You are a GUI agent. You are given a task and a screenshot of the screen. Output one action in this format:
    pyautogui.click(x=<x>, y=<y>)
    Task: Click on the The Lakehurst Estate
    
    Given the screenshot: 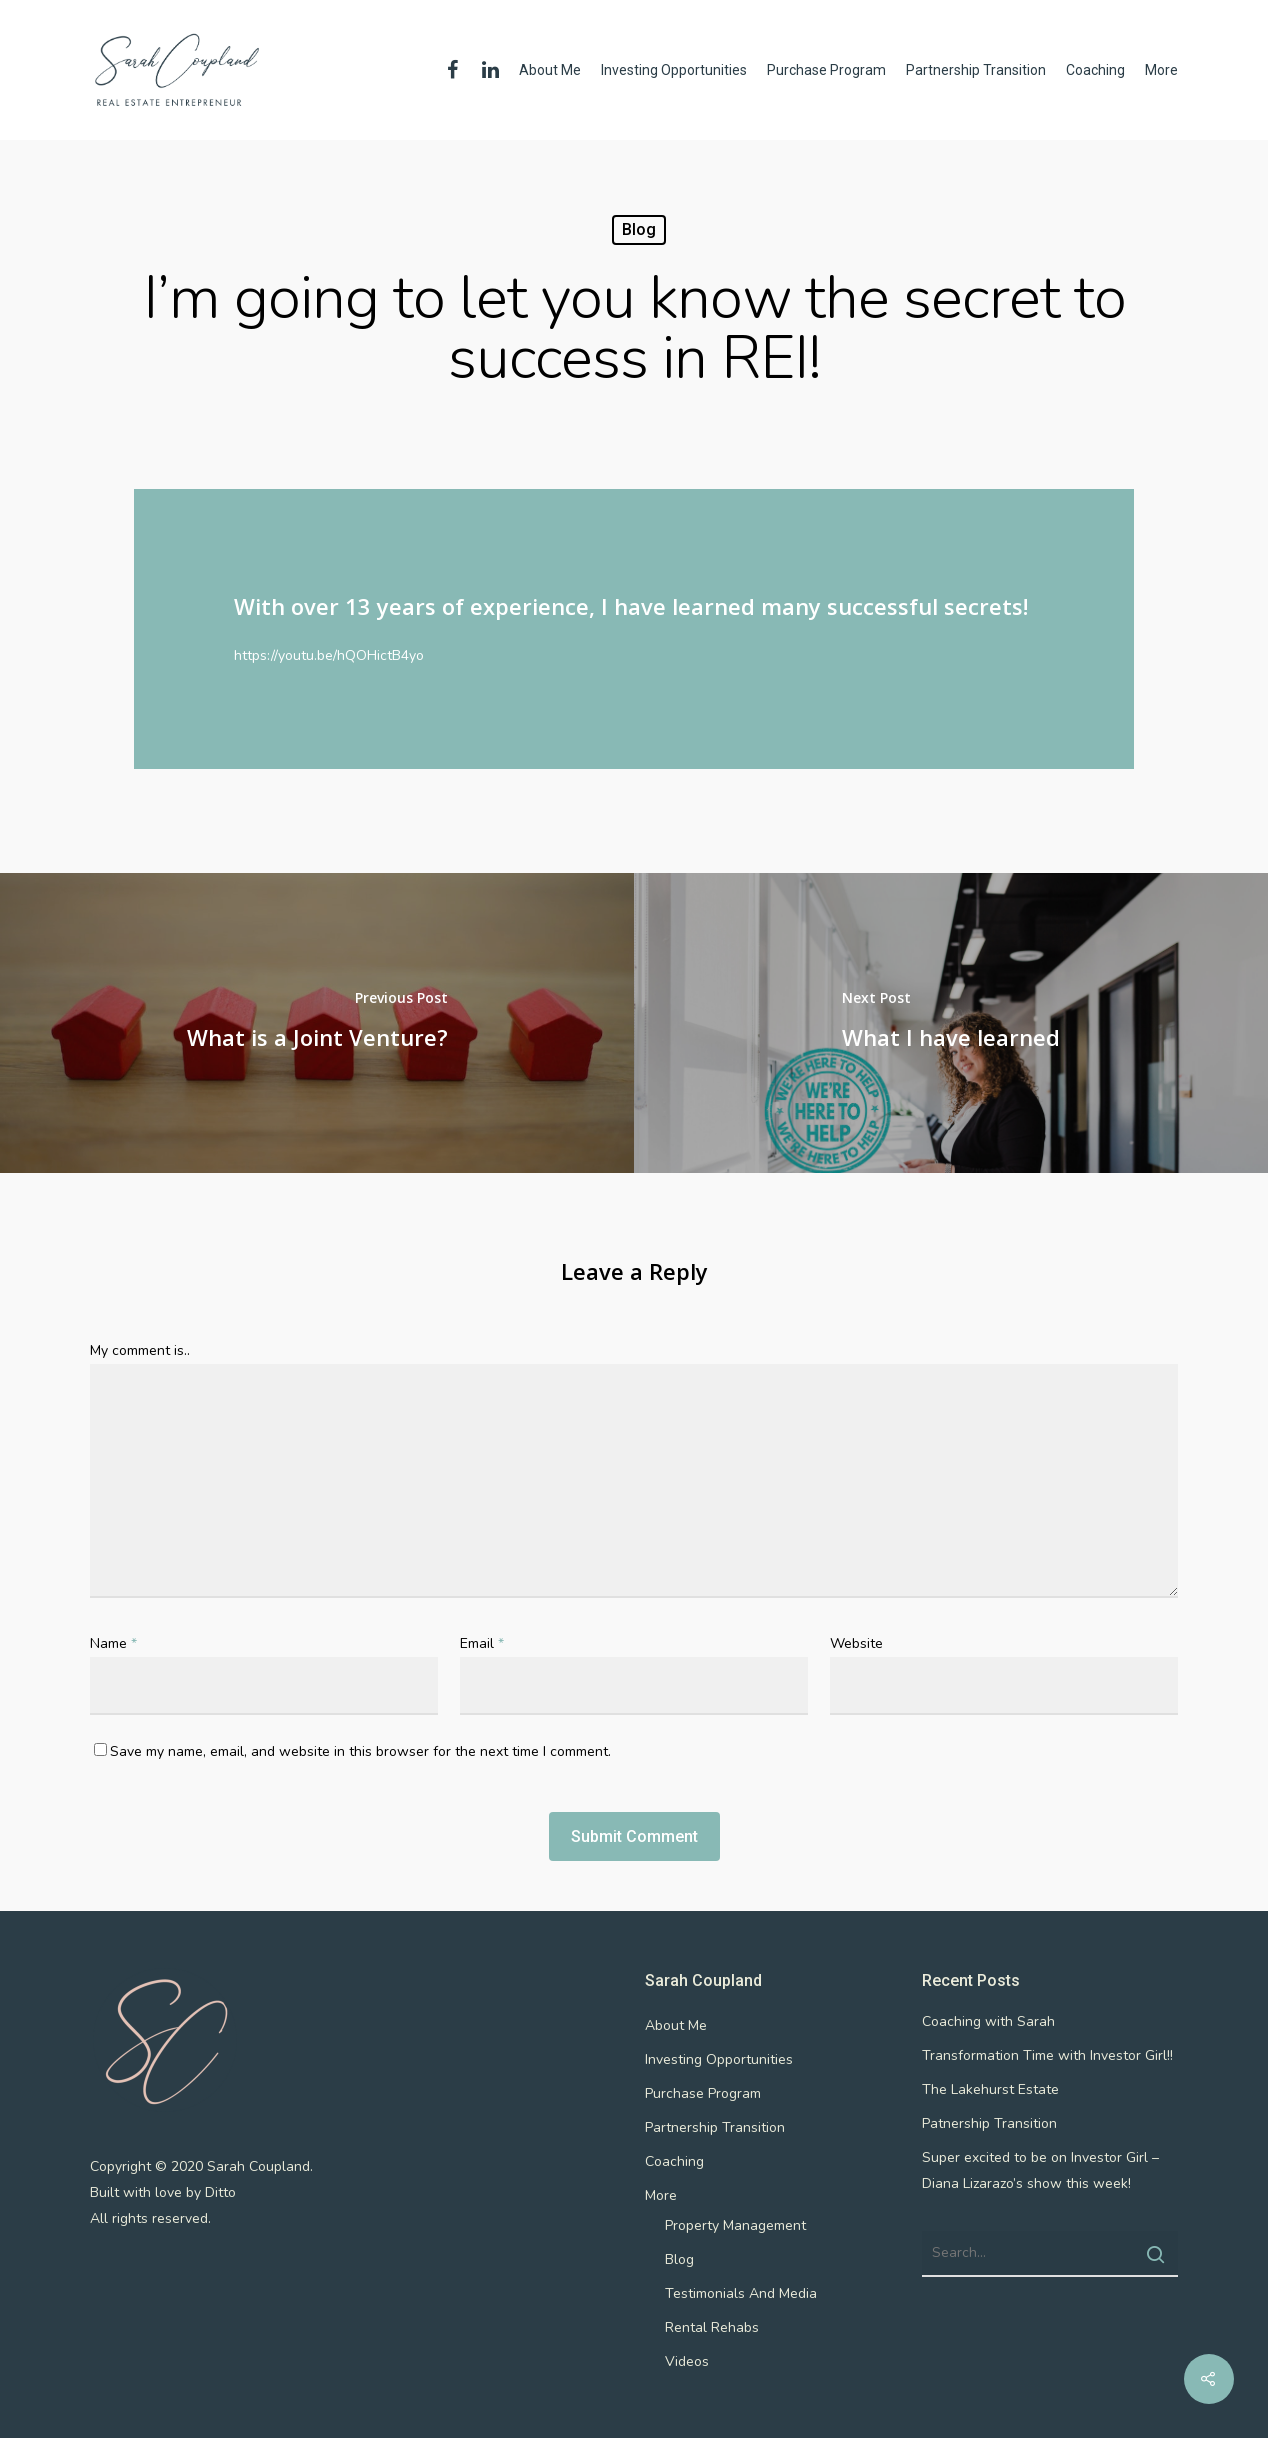 What is the action you would take?
    pyautogui.click(x=990, y=2089)
    